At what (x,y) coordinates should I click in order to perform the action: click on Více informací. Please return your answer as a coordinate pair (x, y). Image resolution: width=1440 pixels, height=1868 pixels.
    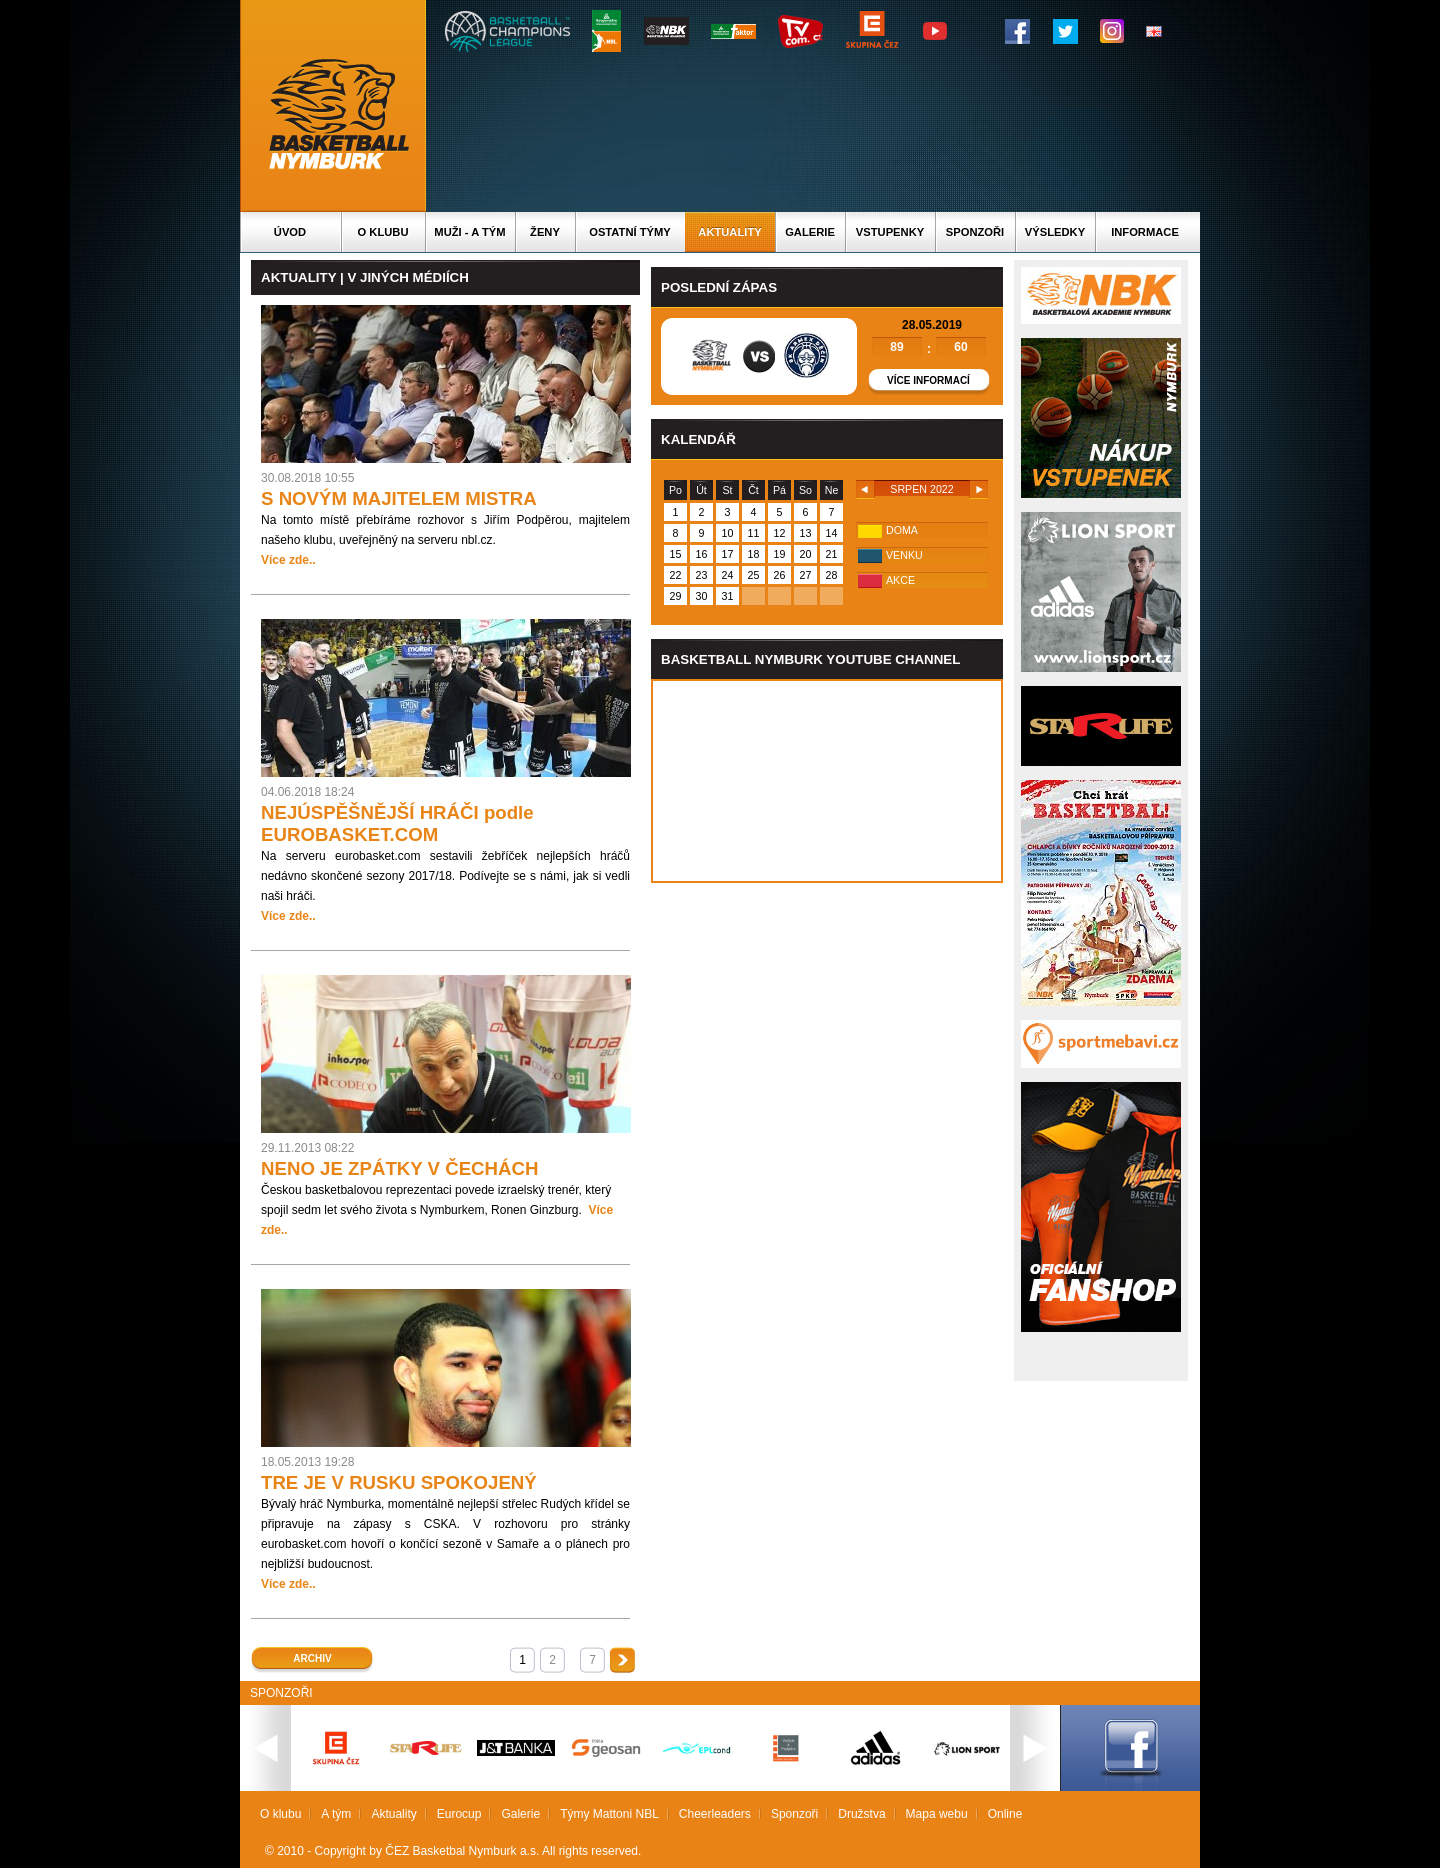
    Looking at the image, I should click on (928, 380).